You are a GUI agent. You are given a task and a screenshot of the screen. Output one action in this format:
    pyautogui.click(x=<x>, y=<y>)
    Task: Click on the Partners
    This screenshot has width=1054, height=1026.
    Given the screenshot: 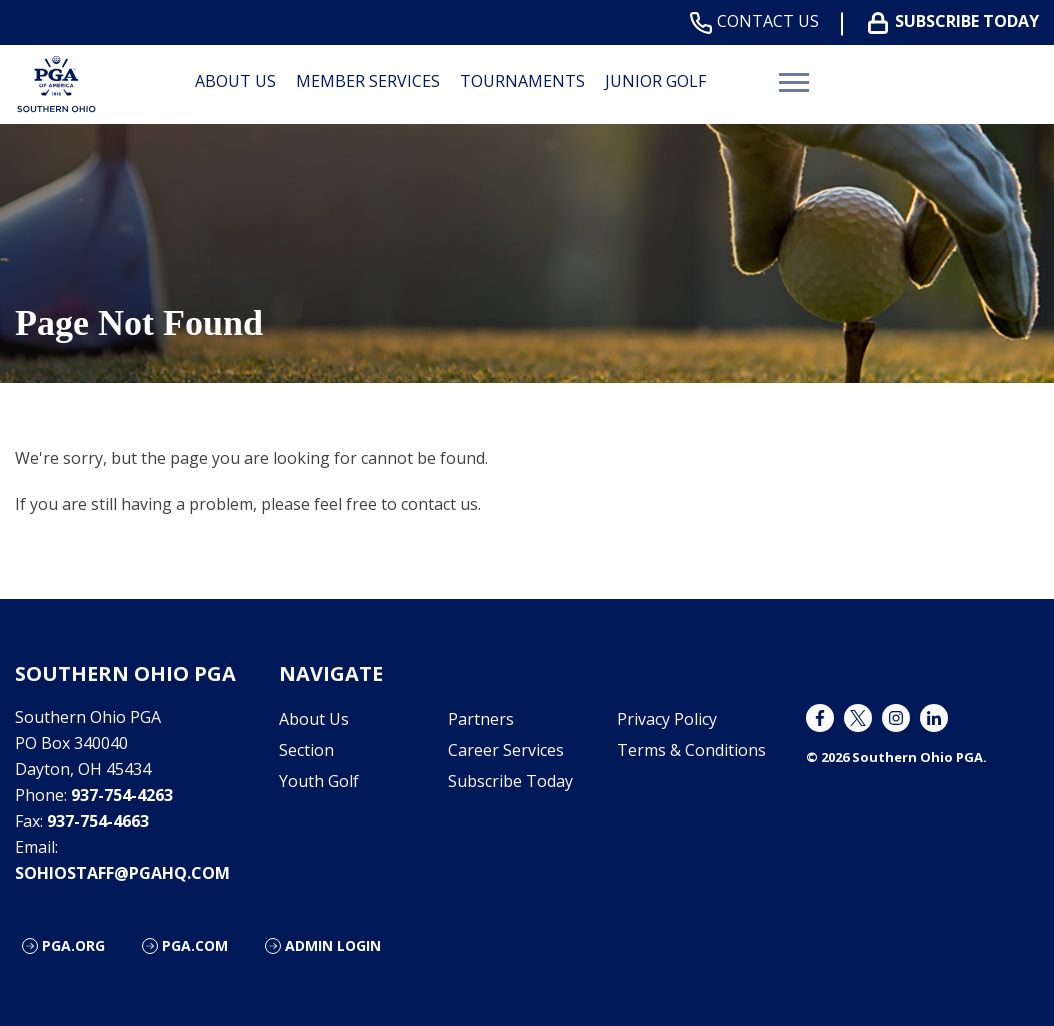 What is the action you would take?
    pyautogui.click(x=481, y=719)
    